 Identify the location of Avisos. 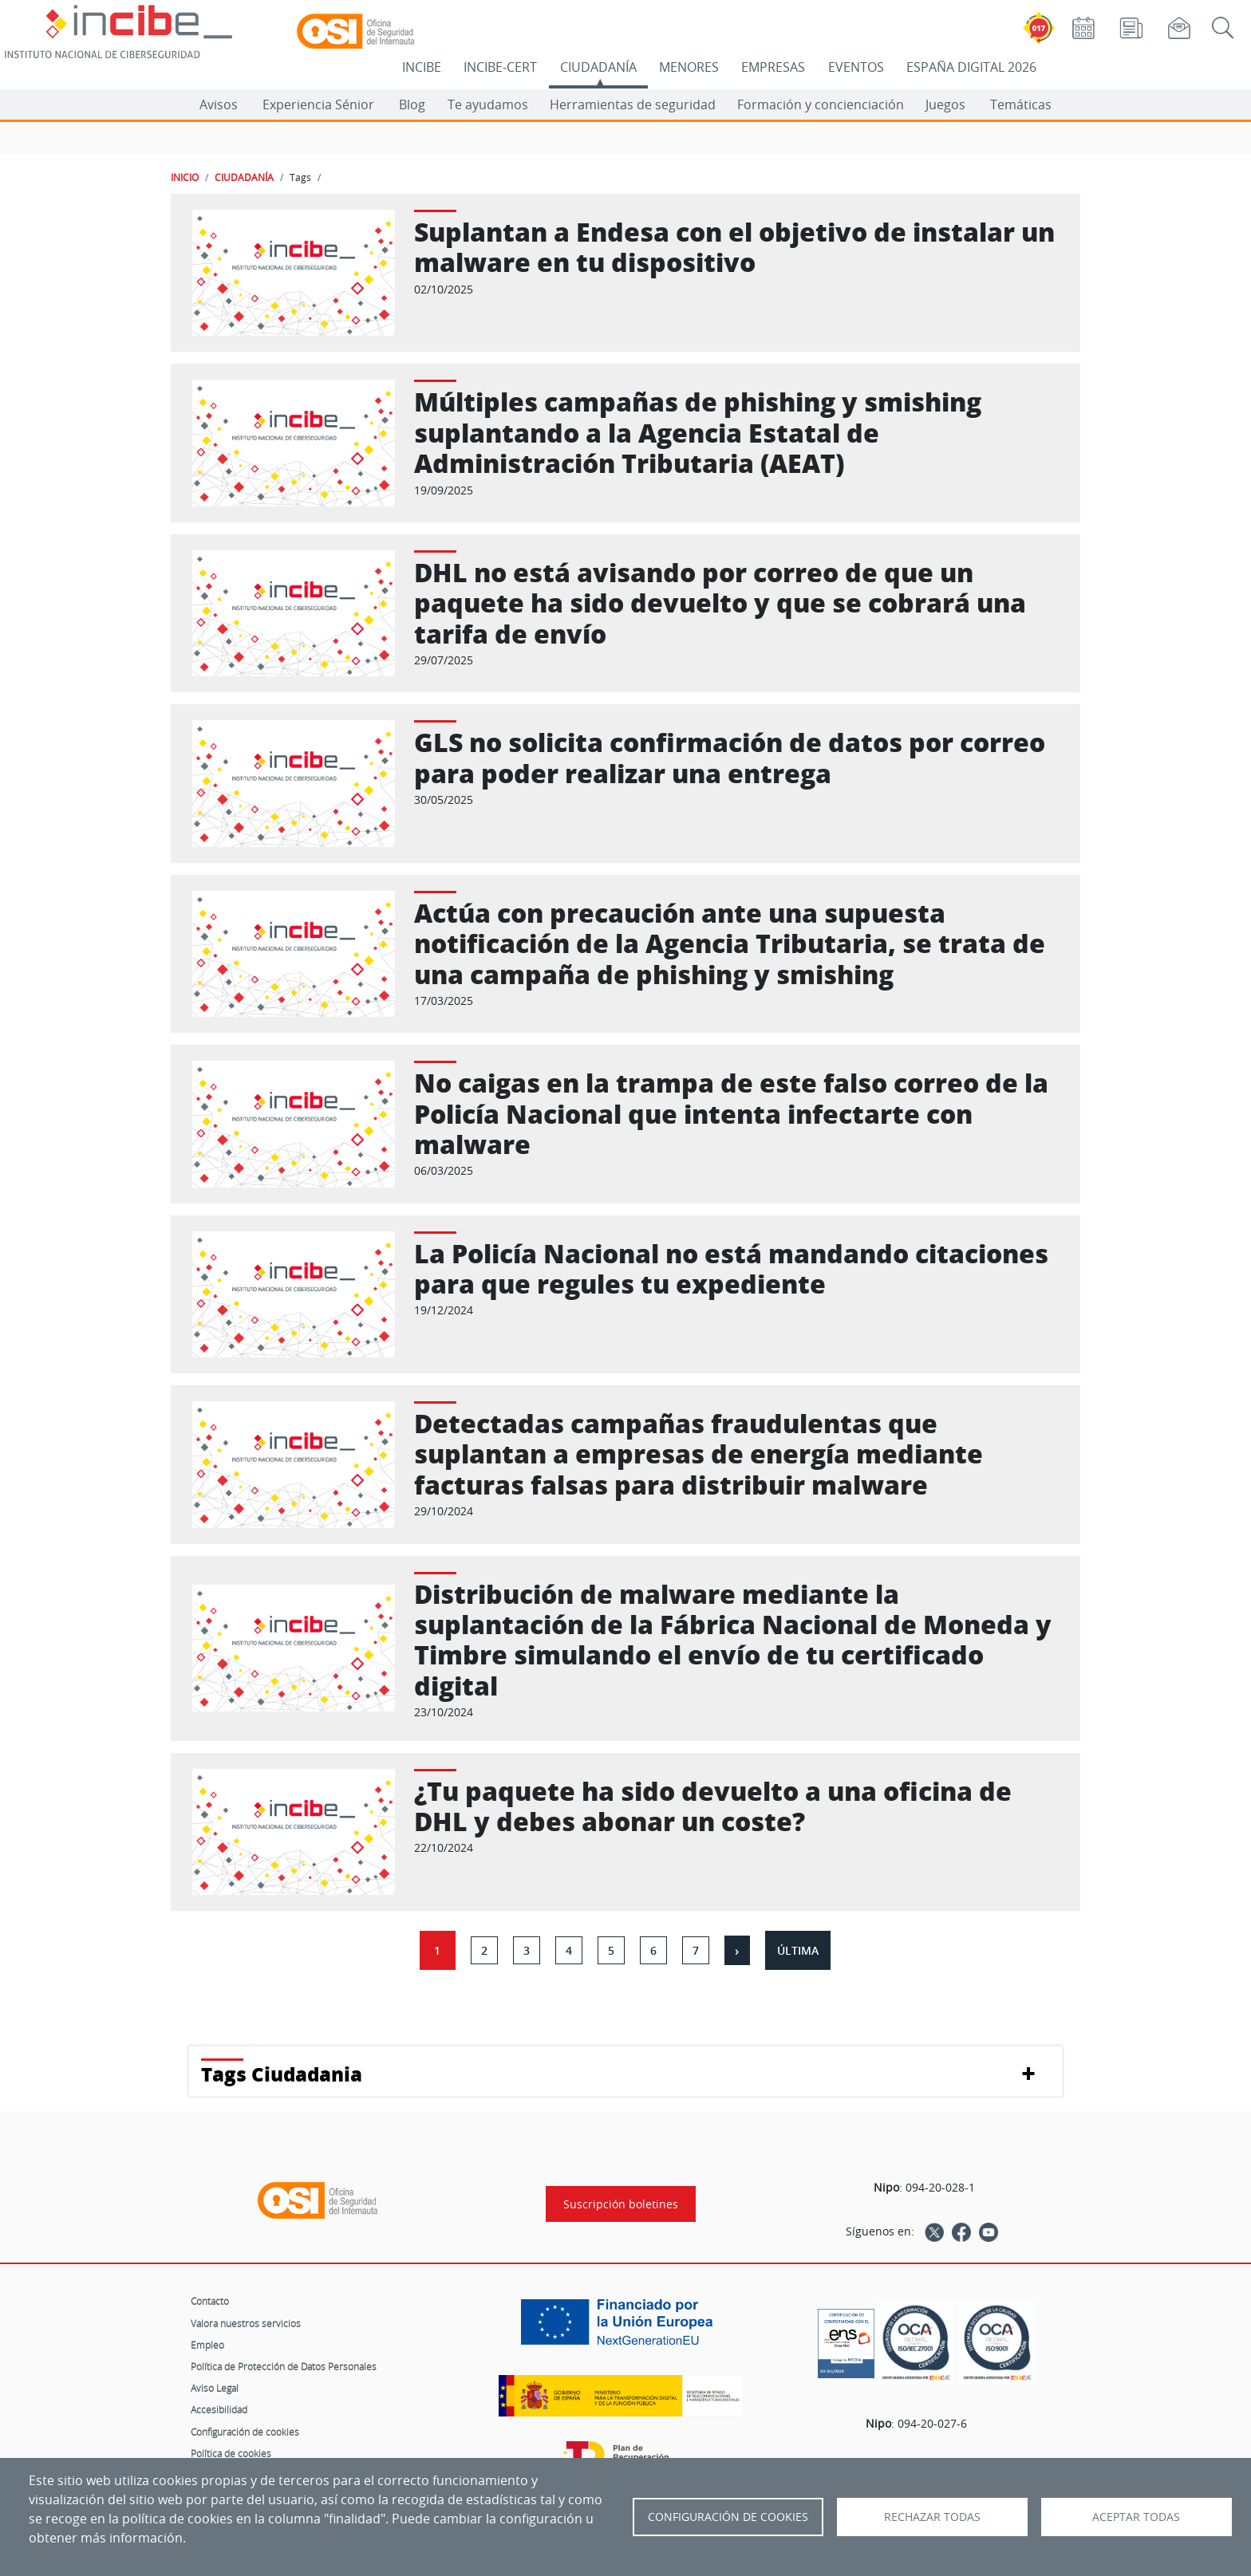
(218, 104).